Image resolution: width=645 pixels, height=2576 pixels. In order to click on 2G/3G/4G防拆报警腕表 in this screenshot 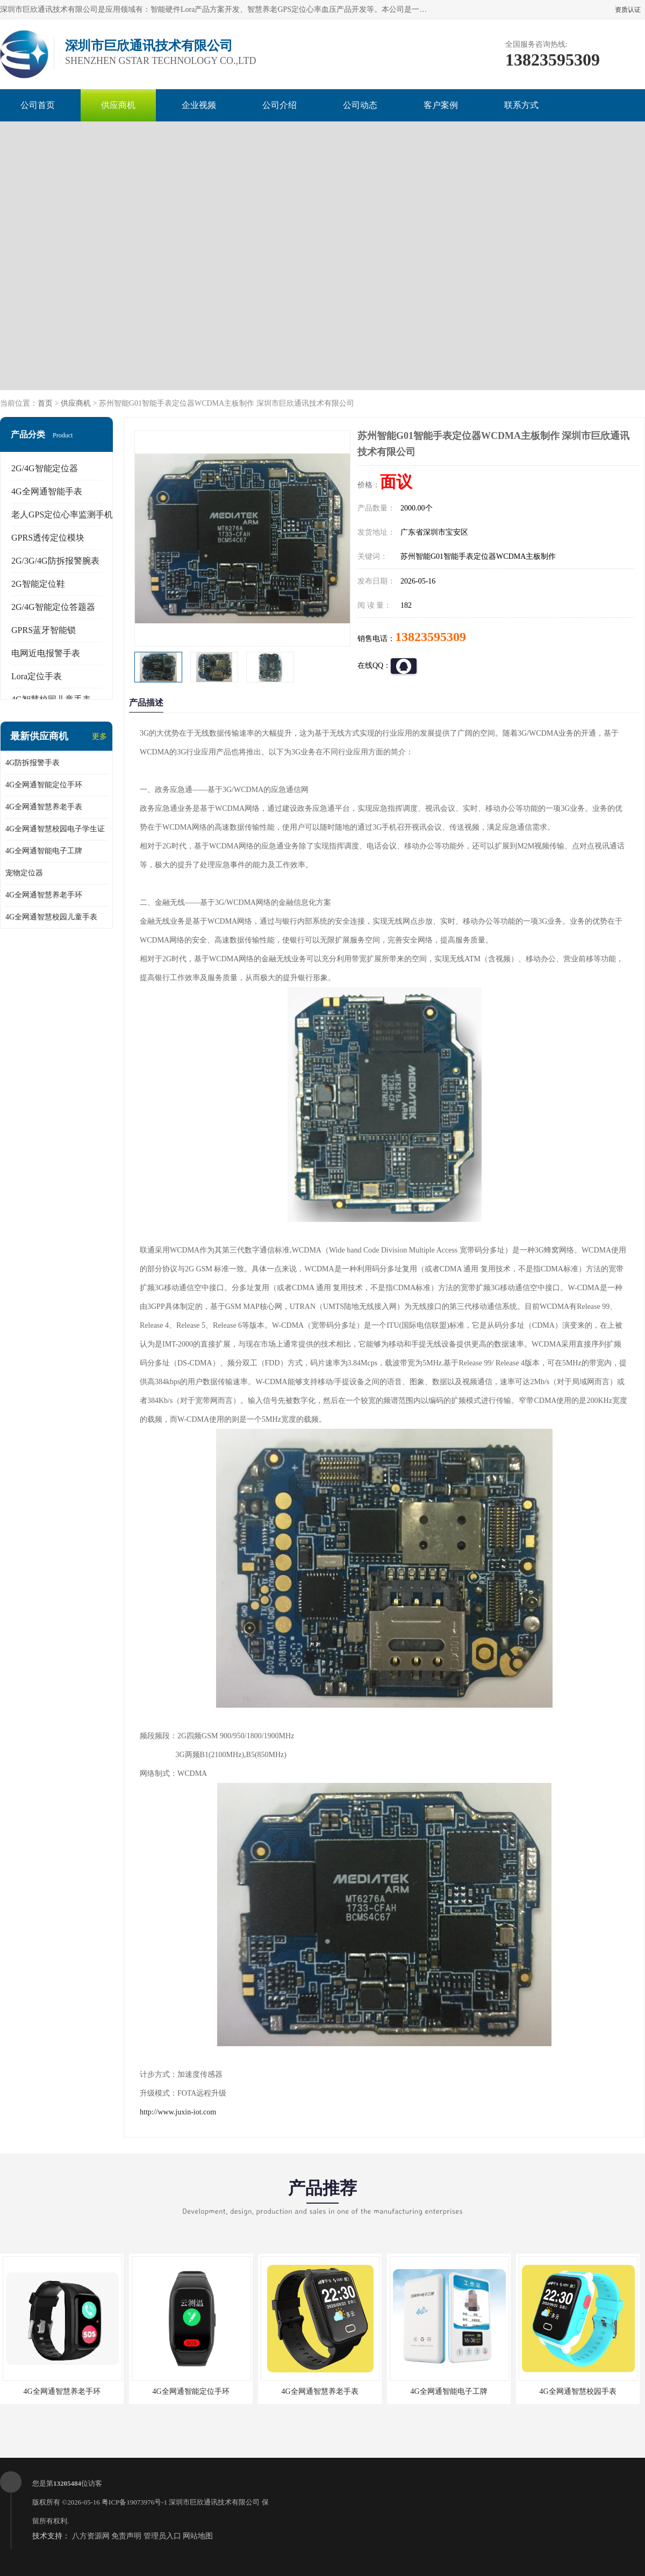, I will do `click(55, 560)`.